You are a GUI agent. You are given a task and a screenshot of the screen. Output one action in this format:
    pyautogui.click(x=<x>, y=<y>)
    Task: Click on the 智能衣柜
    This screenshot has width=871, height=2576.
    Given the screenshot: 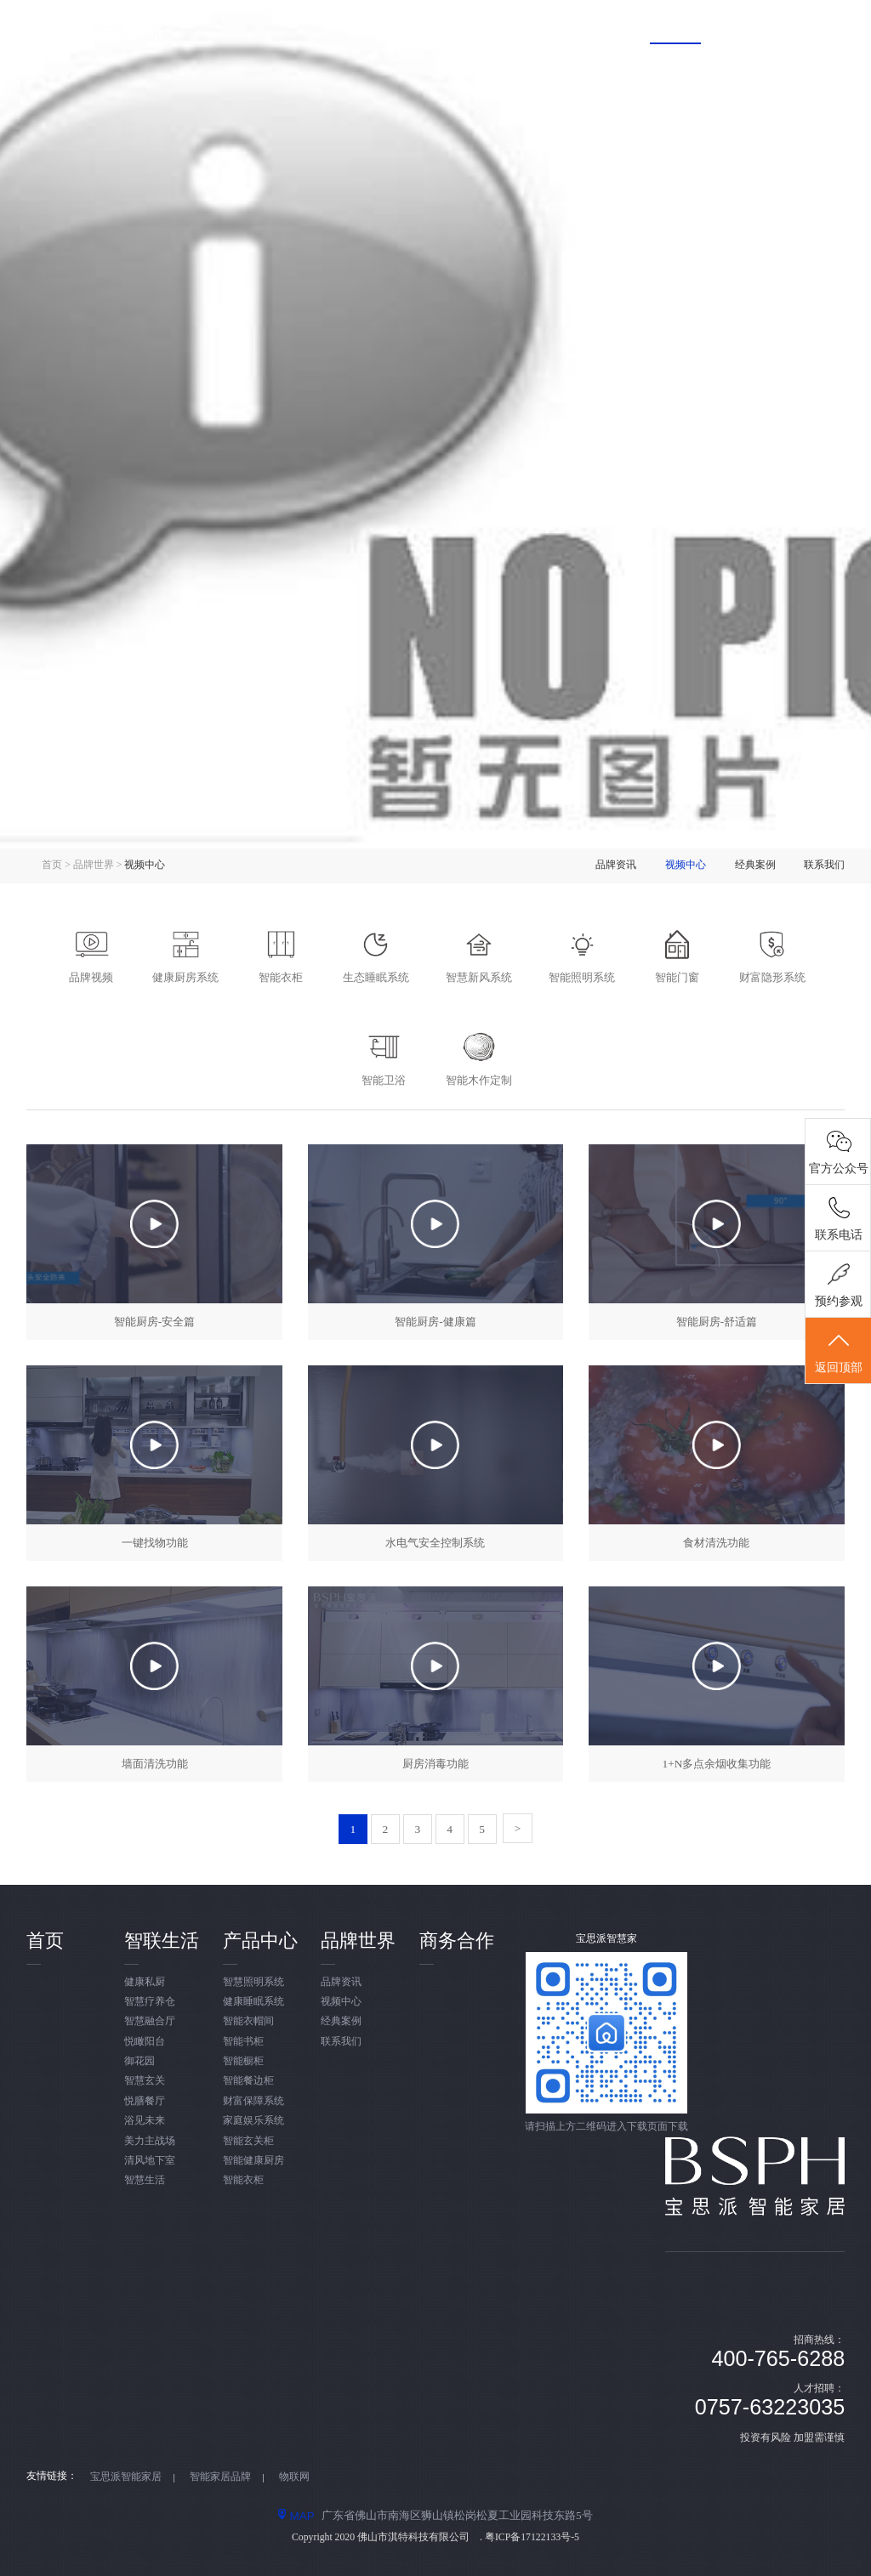 What is the action you would take?
    pyautogui.click(x=243, y=2180)
    